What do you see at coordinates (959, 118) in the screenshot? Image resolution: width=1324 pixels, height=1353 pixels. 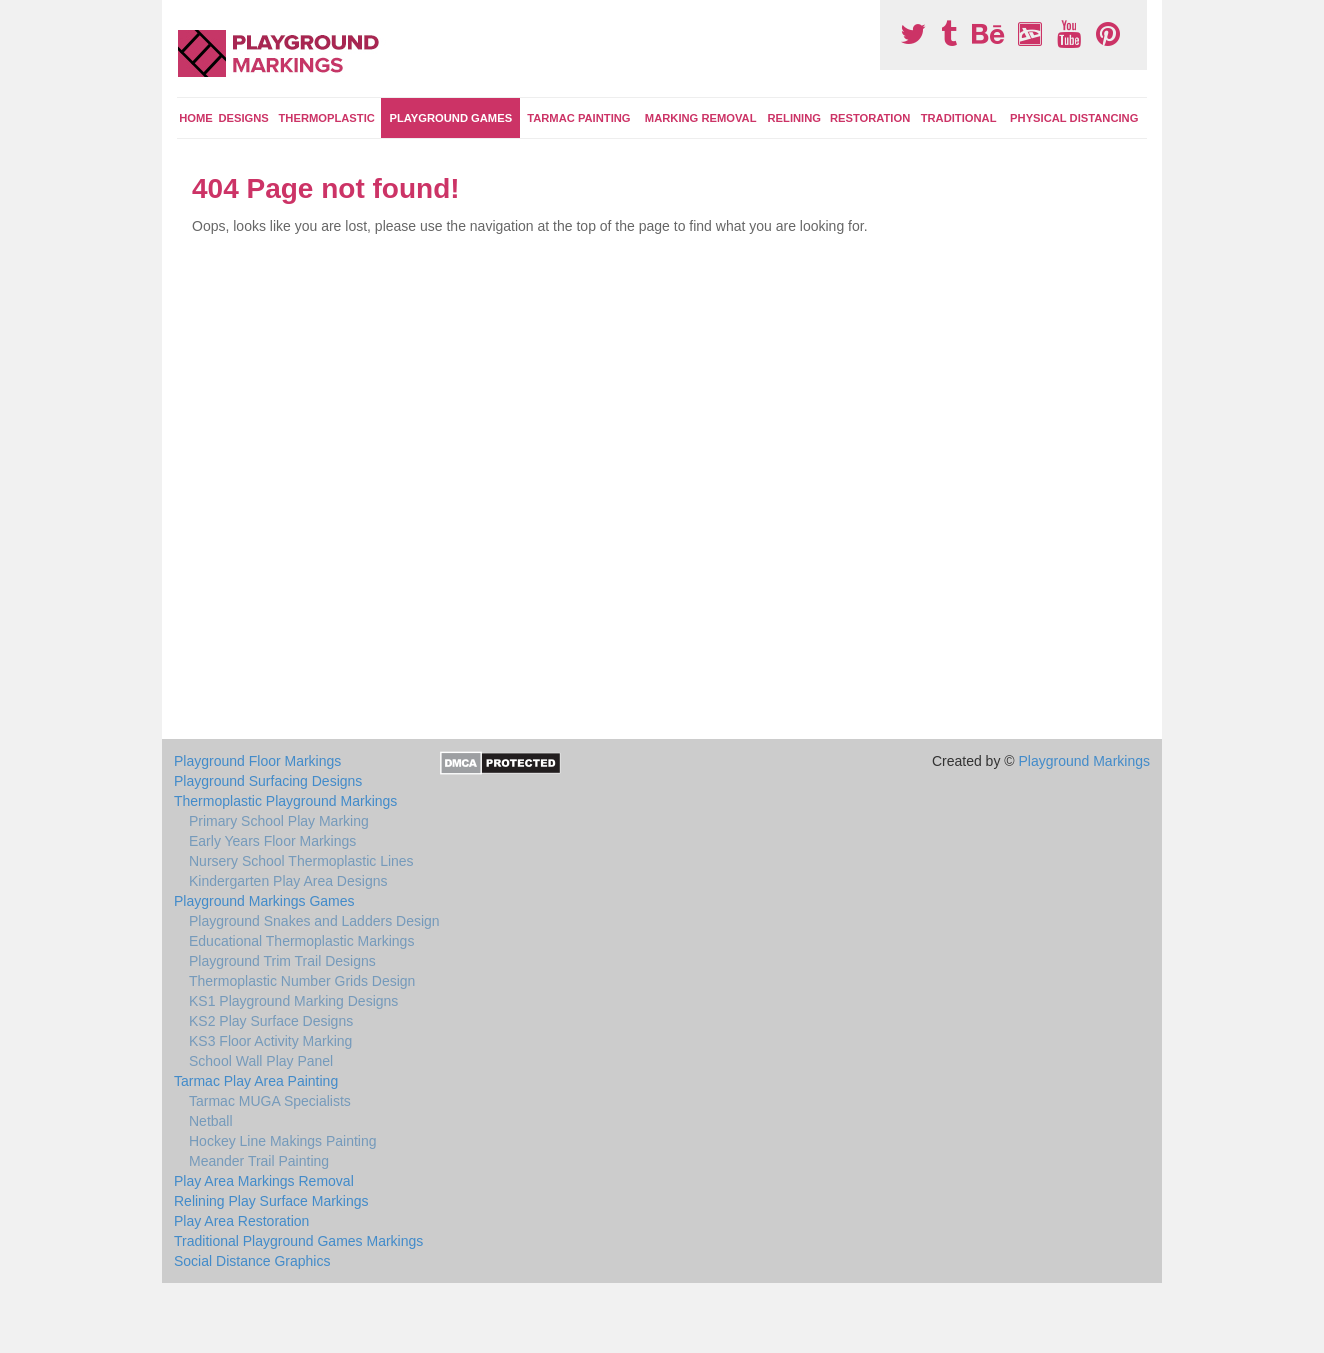 I see `Traditional` at bounding box center [959, 118].